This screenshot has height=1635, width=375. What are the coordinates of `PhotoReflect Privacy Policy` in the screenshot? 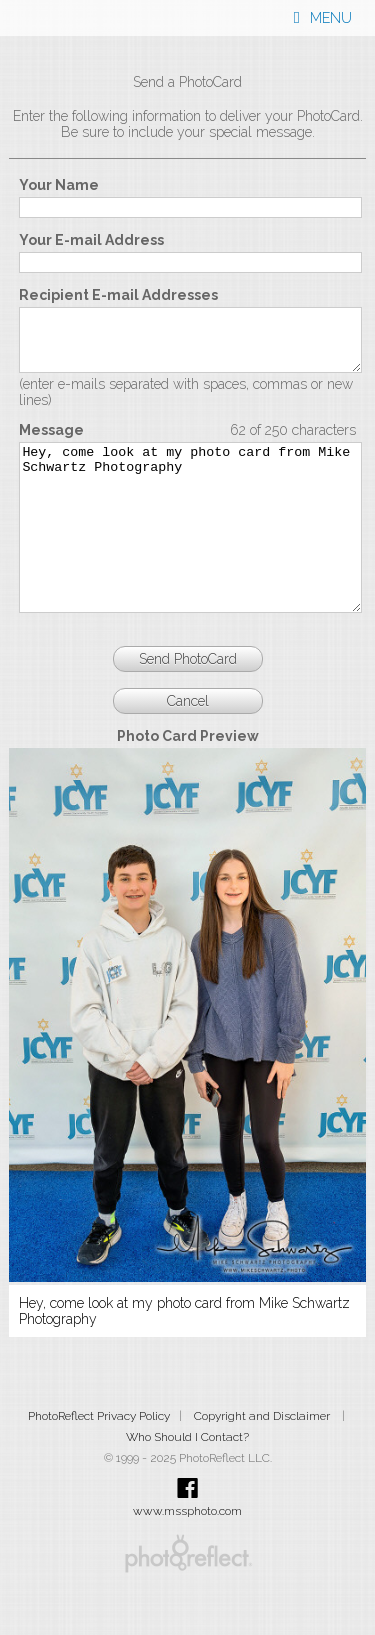 It's located at (99, 1461).